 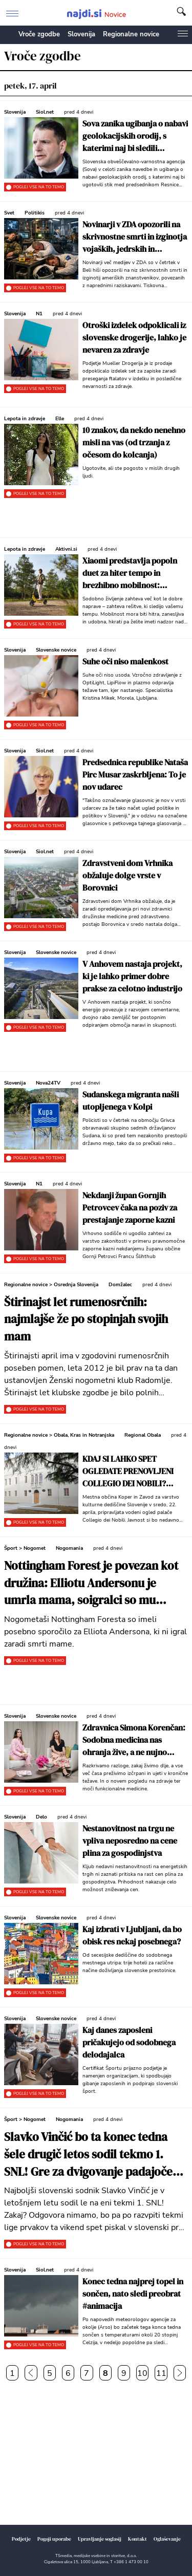 What do you see at coordinates (129, 1840) in the screenshot?
I see `Nestanovitnost na trgu ne vpliva neposredno na cene plina za gospodinjstva` at bounding box center [129, 1840].